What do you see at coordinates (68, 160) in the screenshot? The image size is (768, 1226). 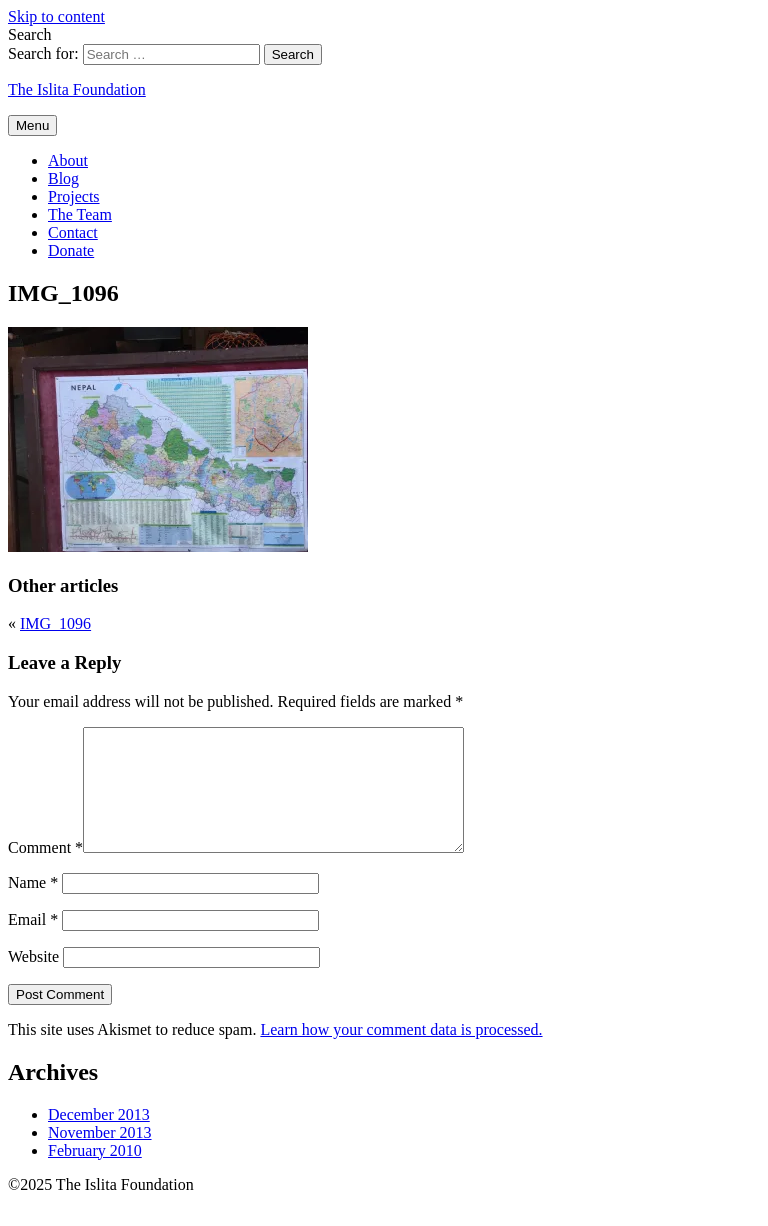 I see `About` at bounding box center [68, 160].